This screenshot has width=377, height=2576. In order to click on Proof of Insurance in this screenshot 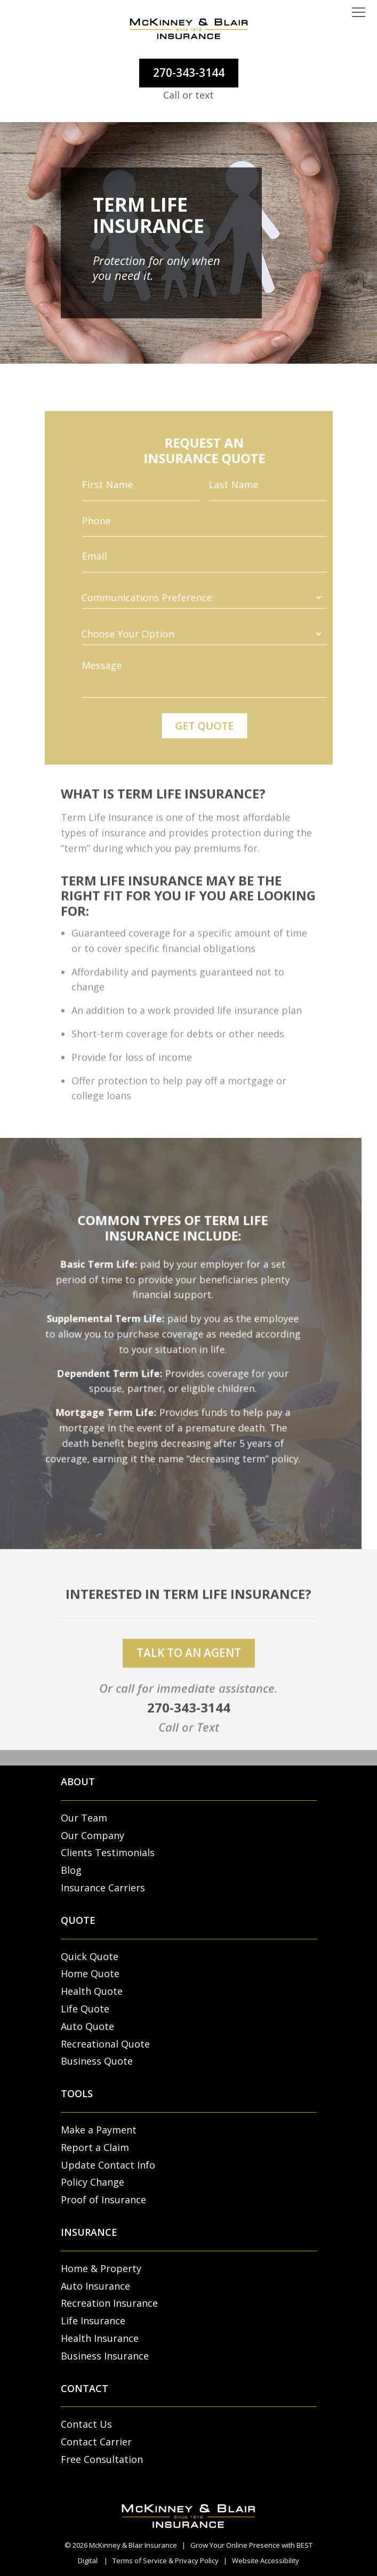, I will do `click(103, 2199)`.